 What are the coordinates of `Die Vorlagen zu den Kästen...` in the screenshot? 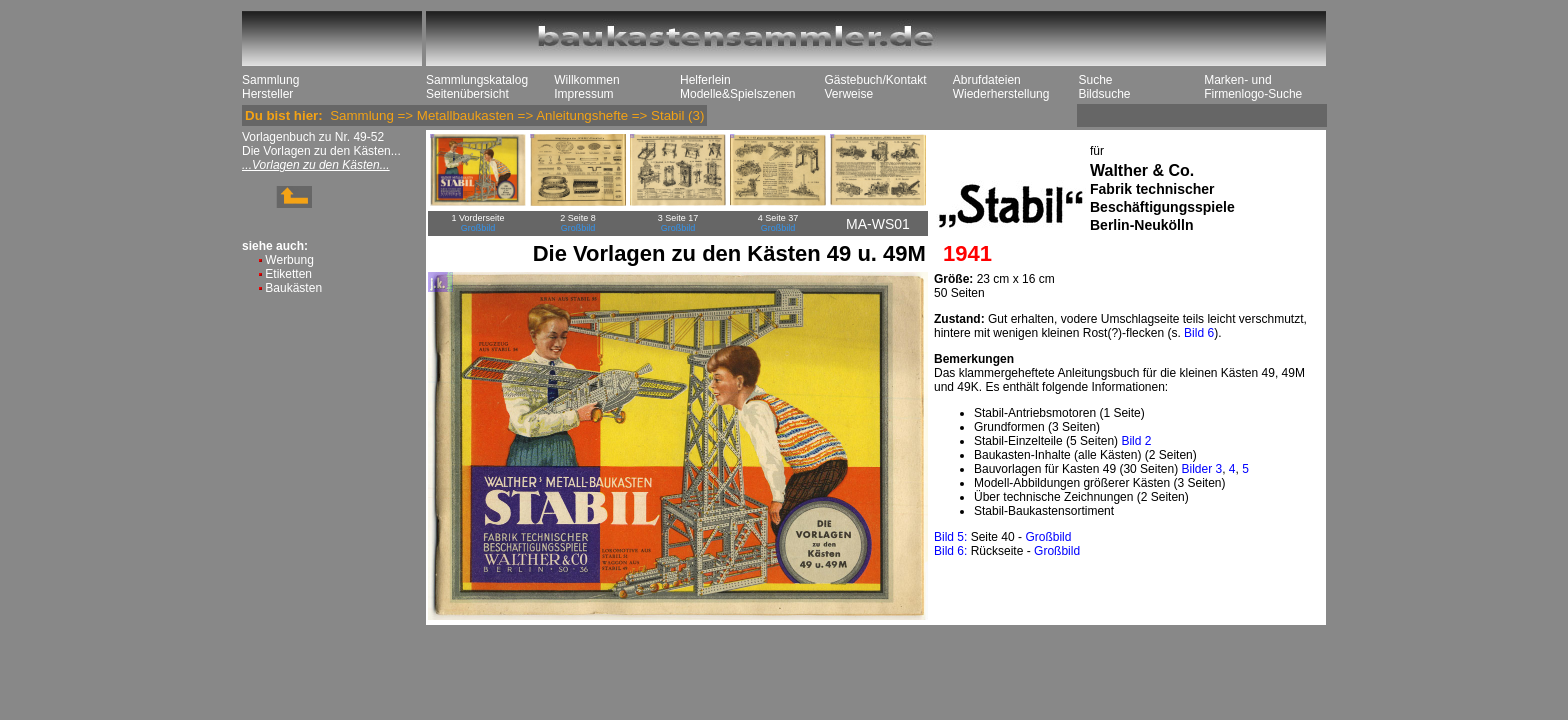 It's located at (321, 151).